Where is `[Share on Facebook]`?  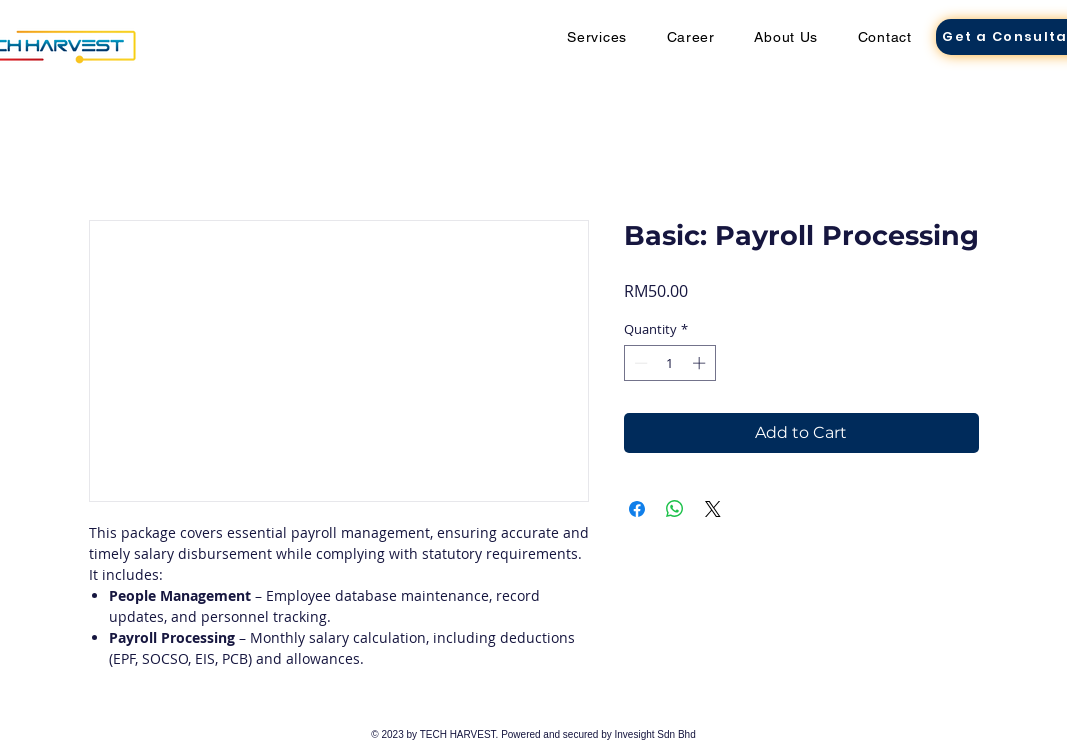
[Share on Facebook] is located at coordinates (637, 509).